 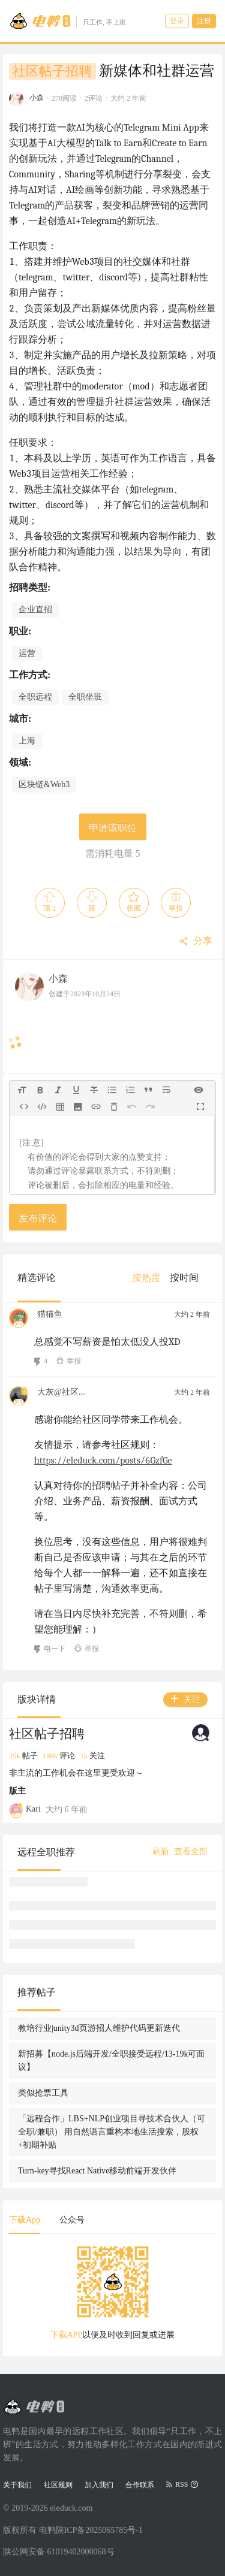 I want to click on 社区规则, so click(x=58, y=2485).